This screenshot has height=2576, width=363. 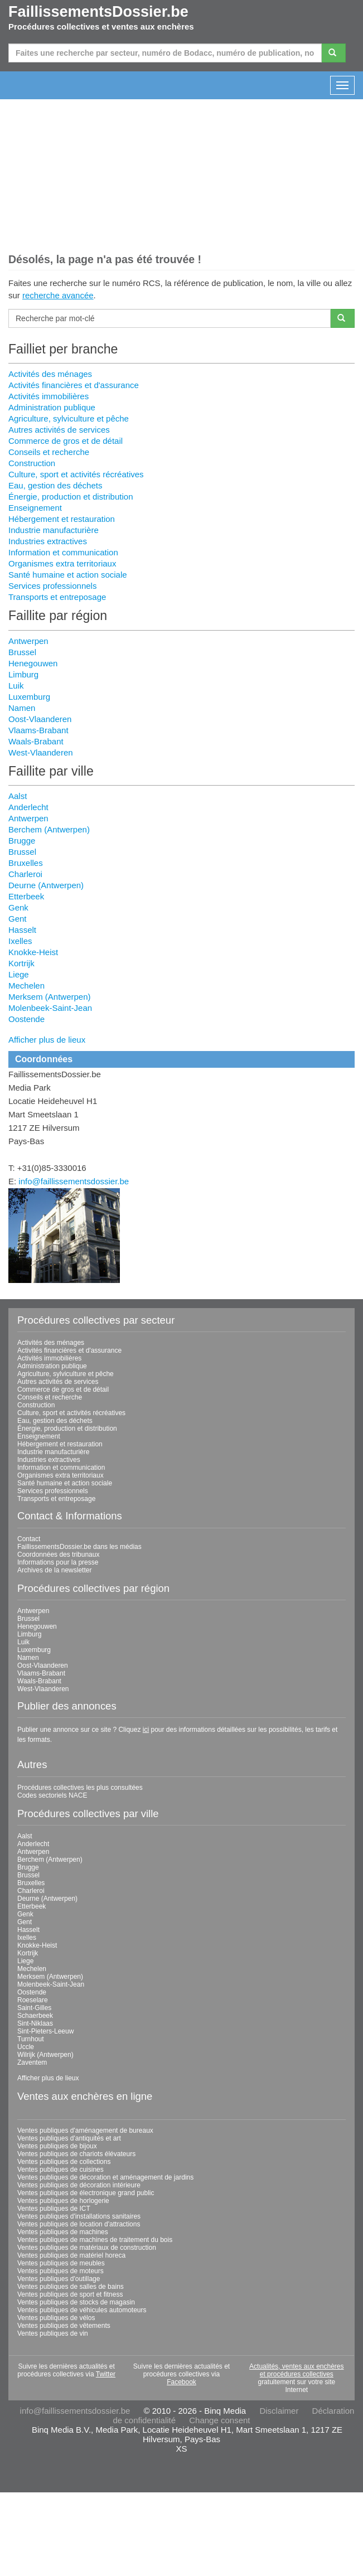 I want to click on Commerce de gros et de détail, so click(x=65, y=441).